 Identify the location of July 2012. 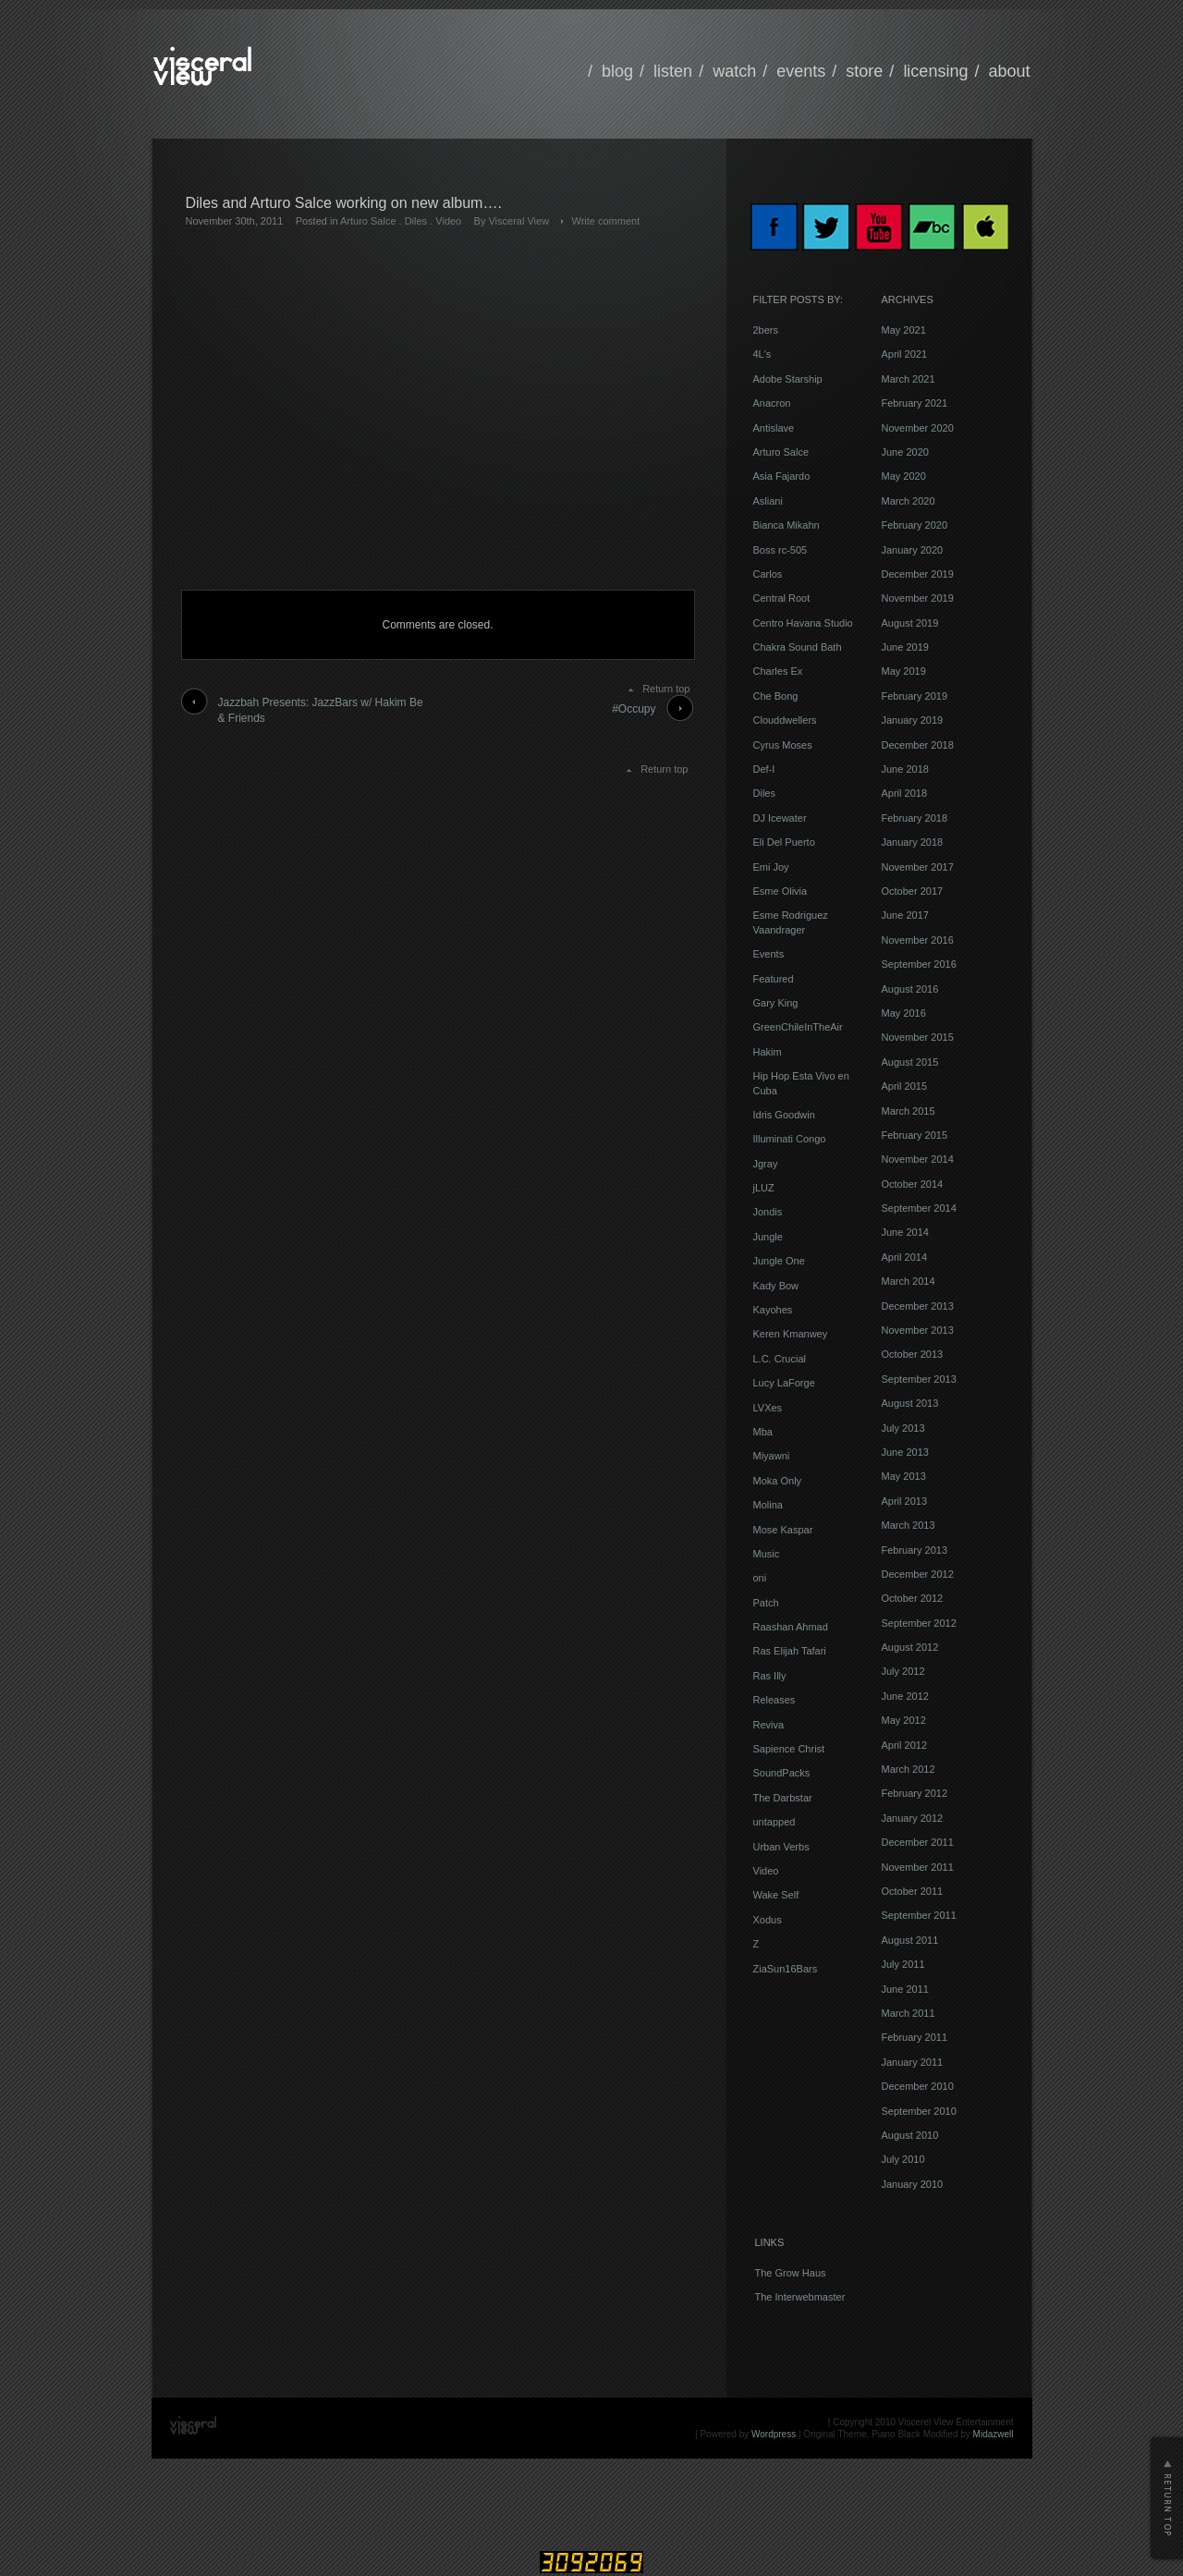
(903, 1671).